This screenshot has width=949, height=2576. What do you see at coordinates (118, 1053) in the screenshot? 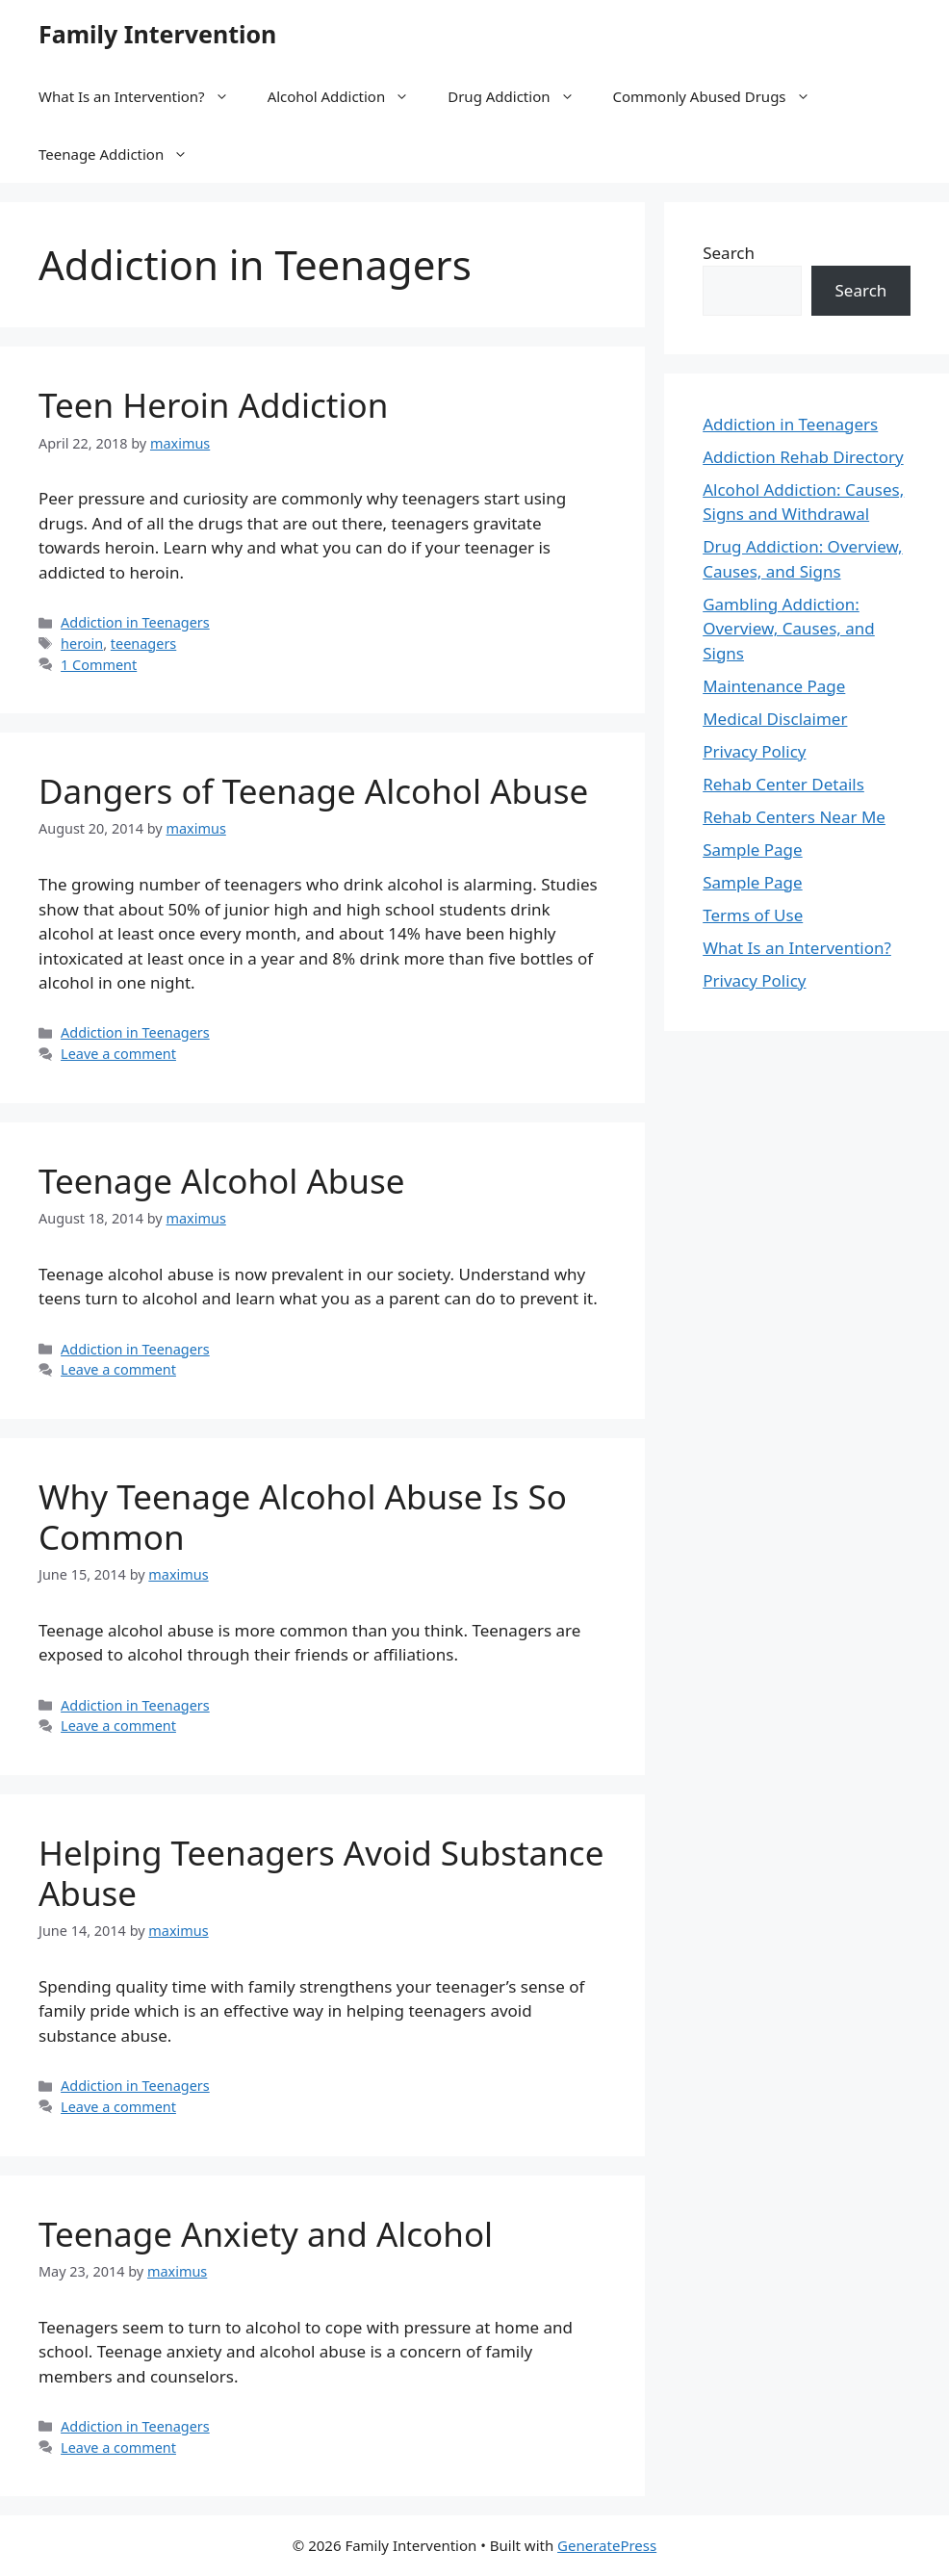
I see `Leave a comment` at bounding box center [118, 1053].